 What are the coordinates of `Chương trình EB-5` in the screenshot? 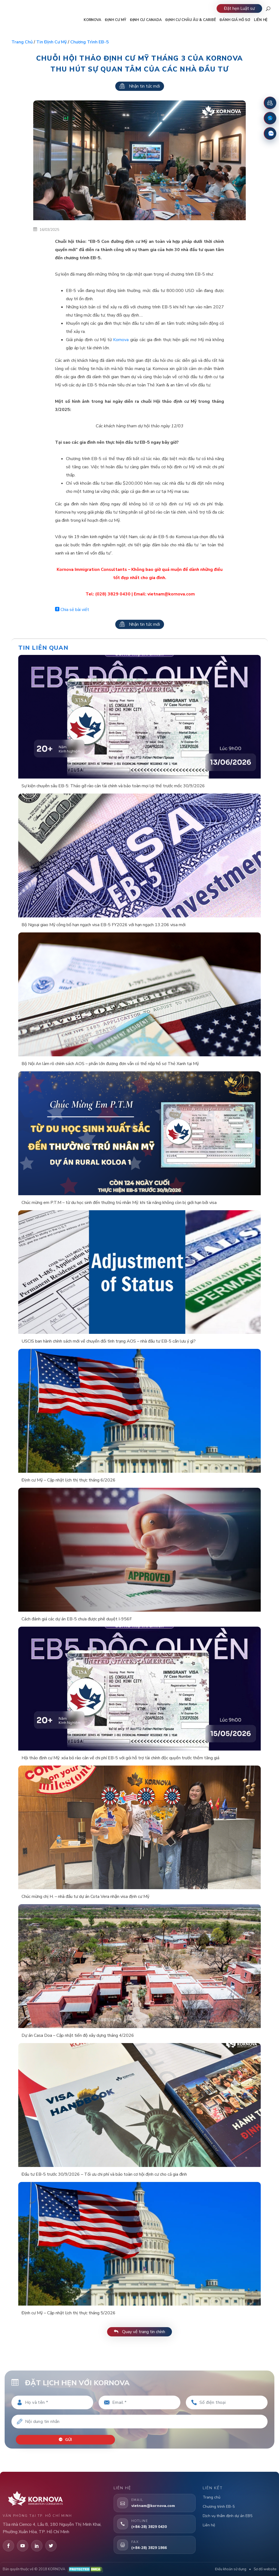 It's located at (89, 42).